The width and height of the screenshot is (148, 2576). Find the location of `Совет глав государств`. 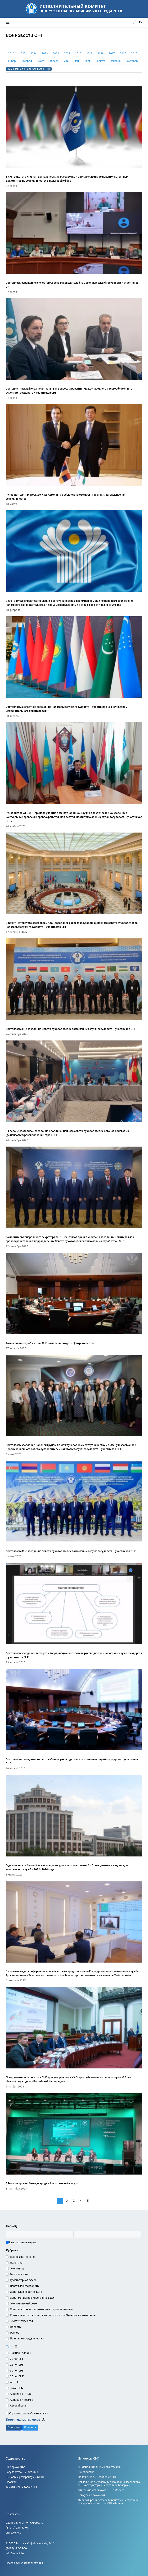

Совет глав государств is located at coordinates (24, 2286).